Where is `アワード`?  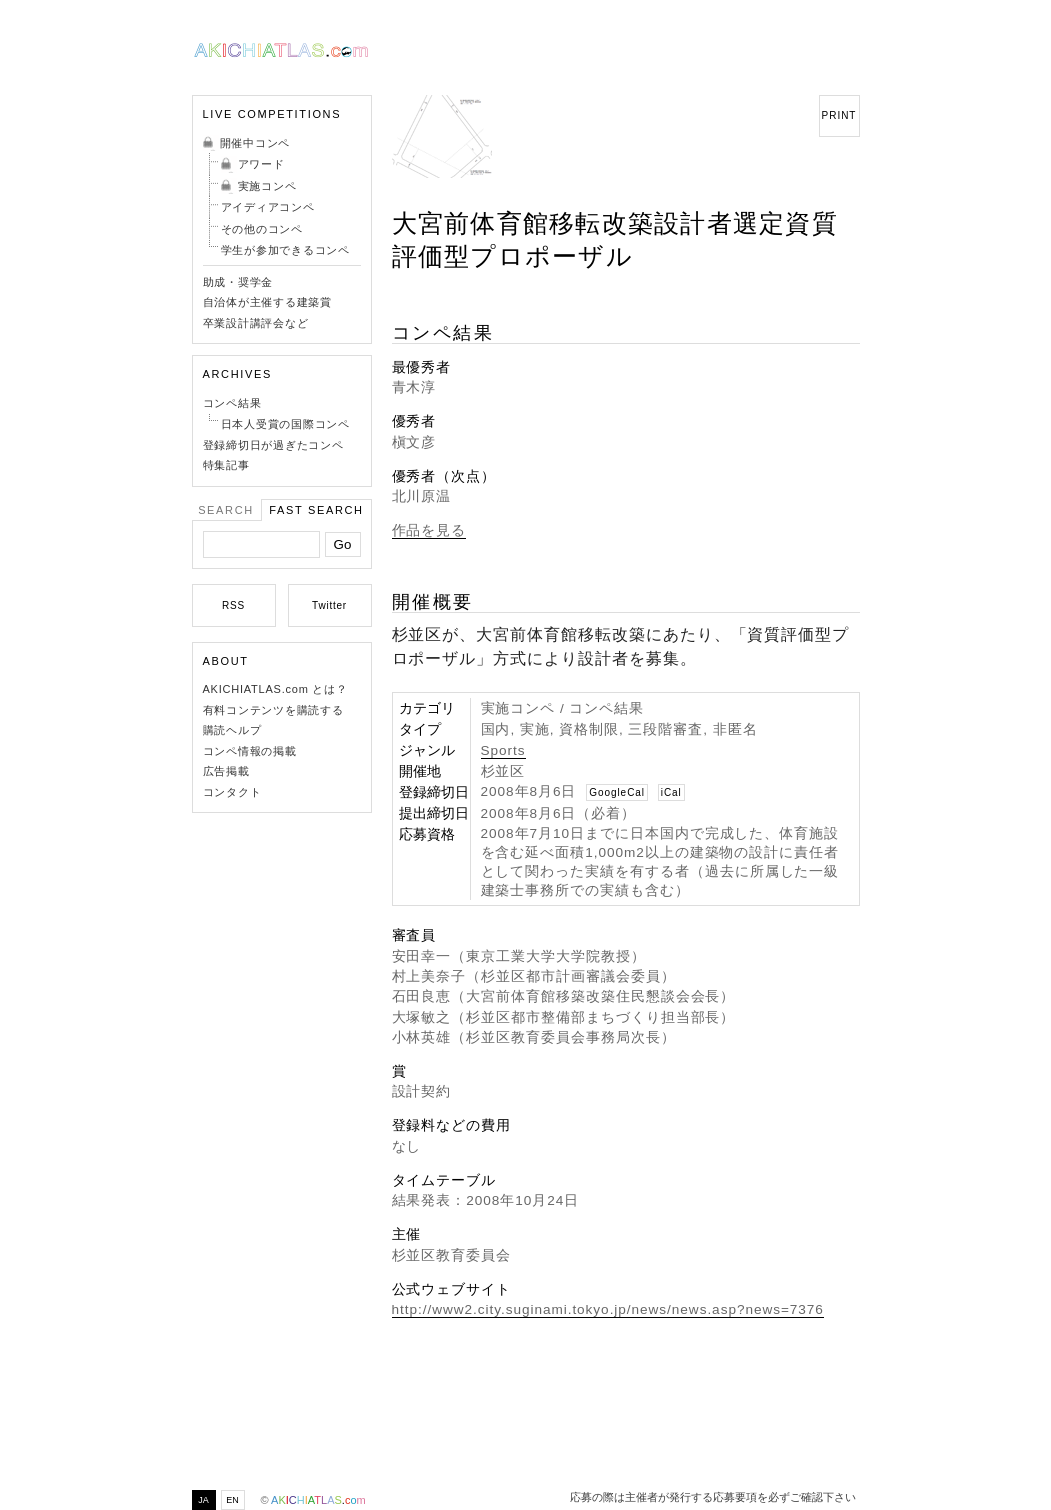 アワード is located at coordinates (261, 164).